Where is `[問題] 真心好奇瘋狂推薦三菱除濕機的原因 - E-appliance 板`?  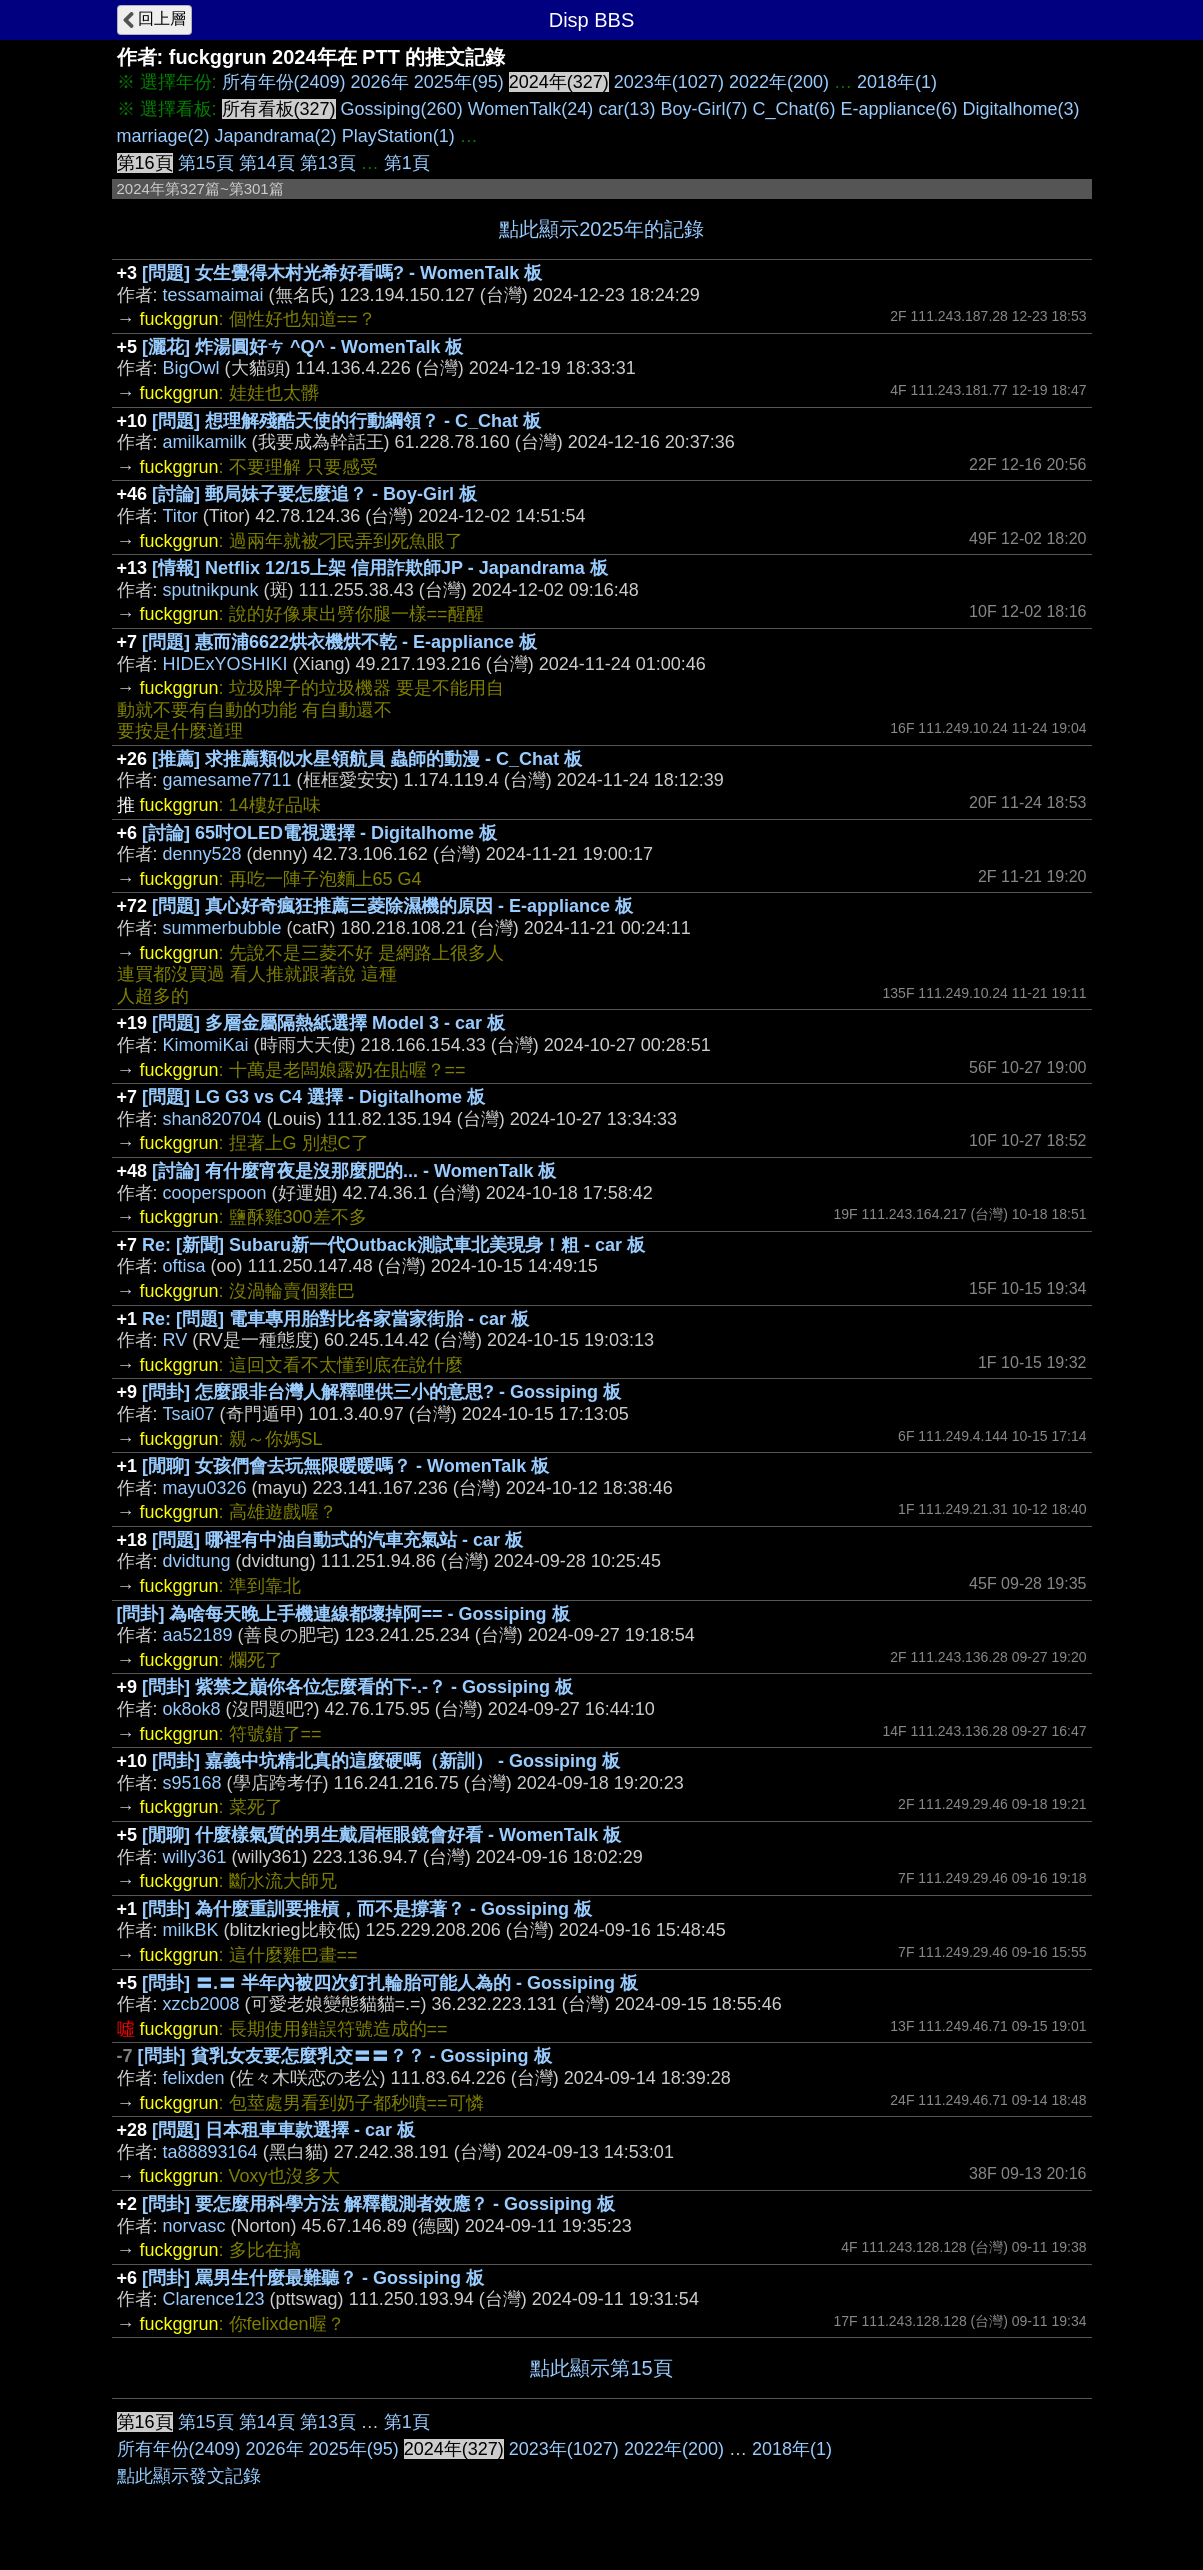
[問題] 真心好奇瘋狂推薦三菱除濕機的原因 - E-appliance 板 is located at coordinates (392, 906).